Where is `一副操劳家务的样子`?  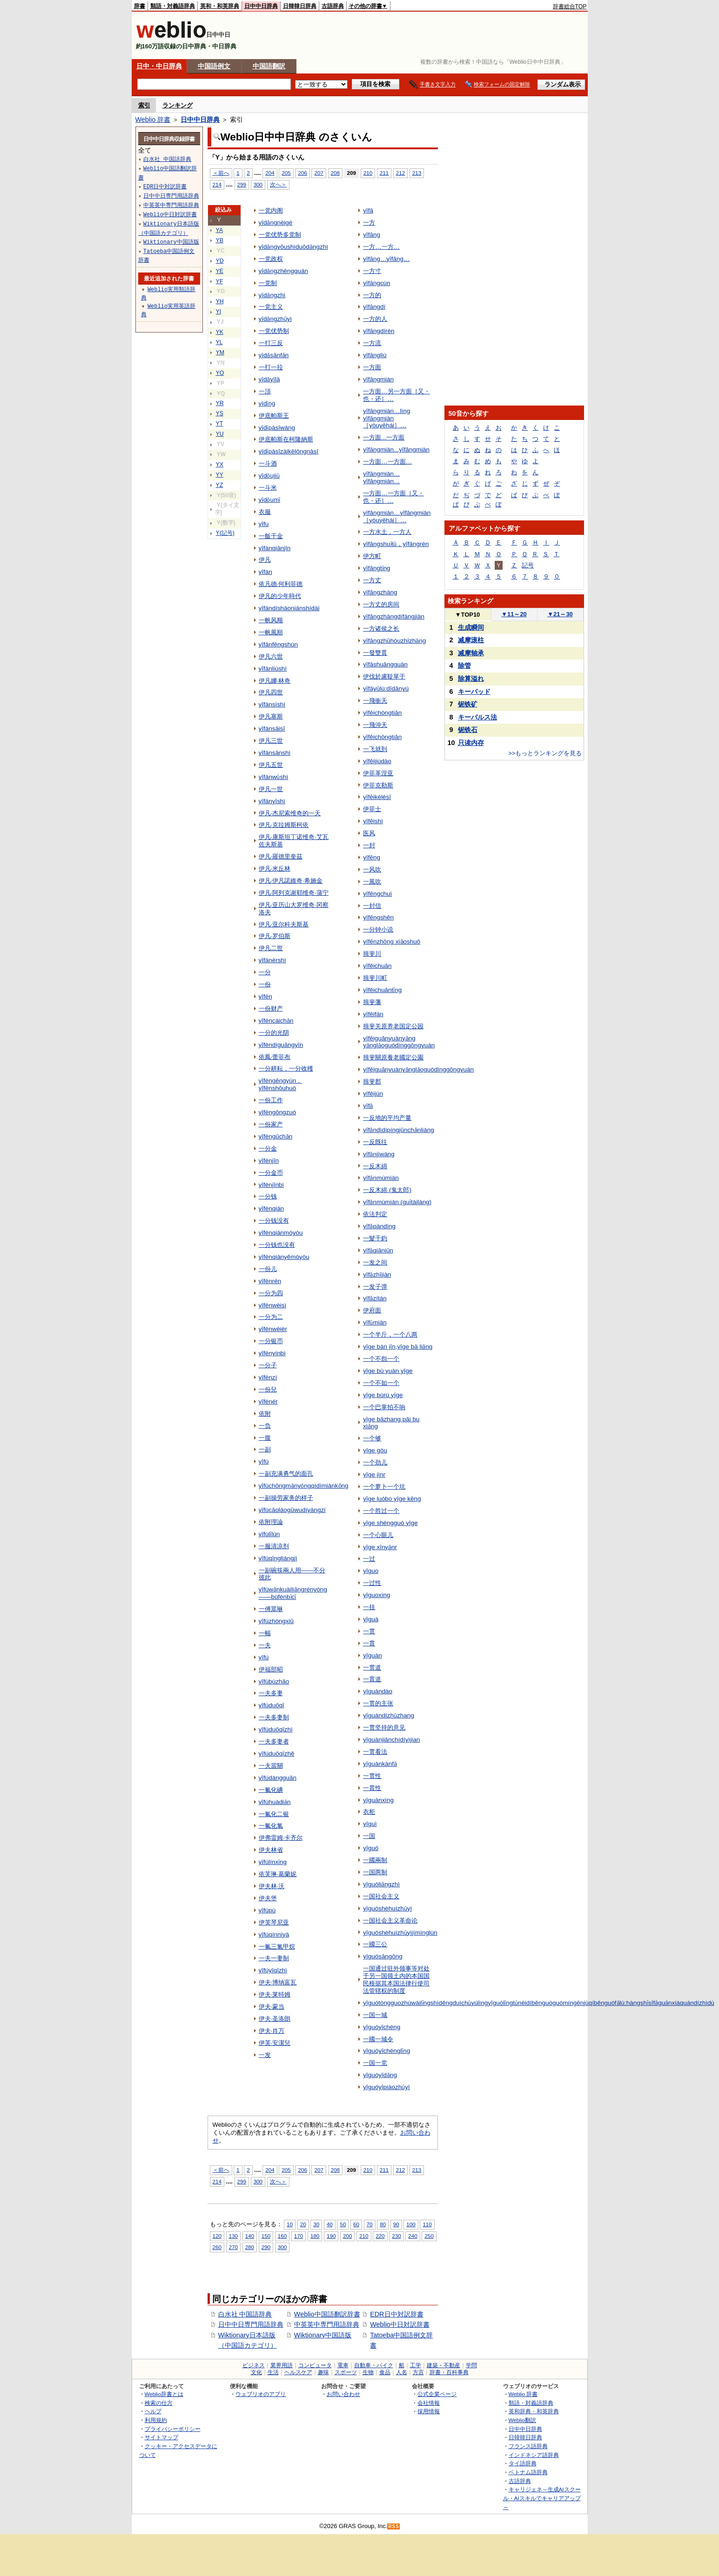 一副操劳家务的样子 is located at coordinates (286, 1497).